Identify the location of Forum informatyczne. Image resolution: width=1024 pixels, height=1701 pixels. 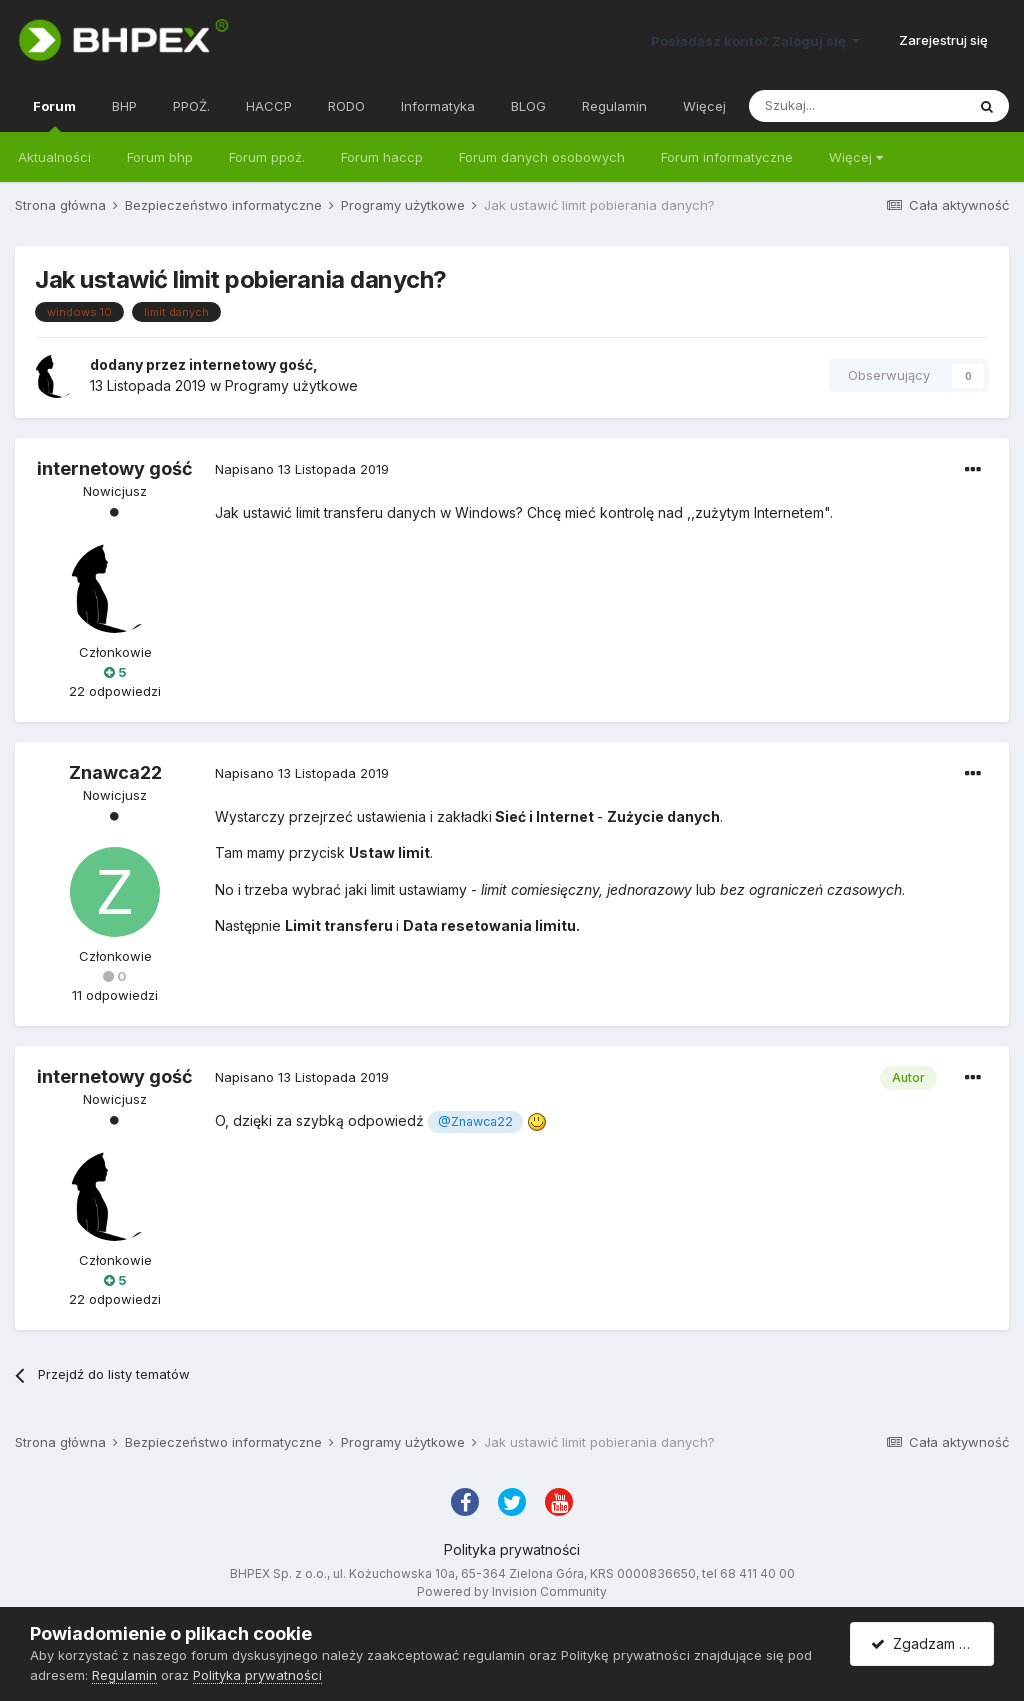
(727, 157).